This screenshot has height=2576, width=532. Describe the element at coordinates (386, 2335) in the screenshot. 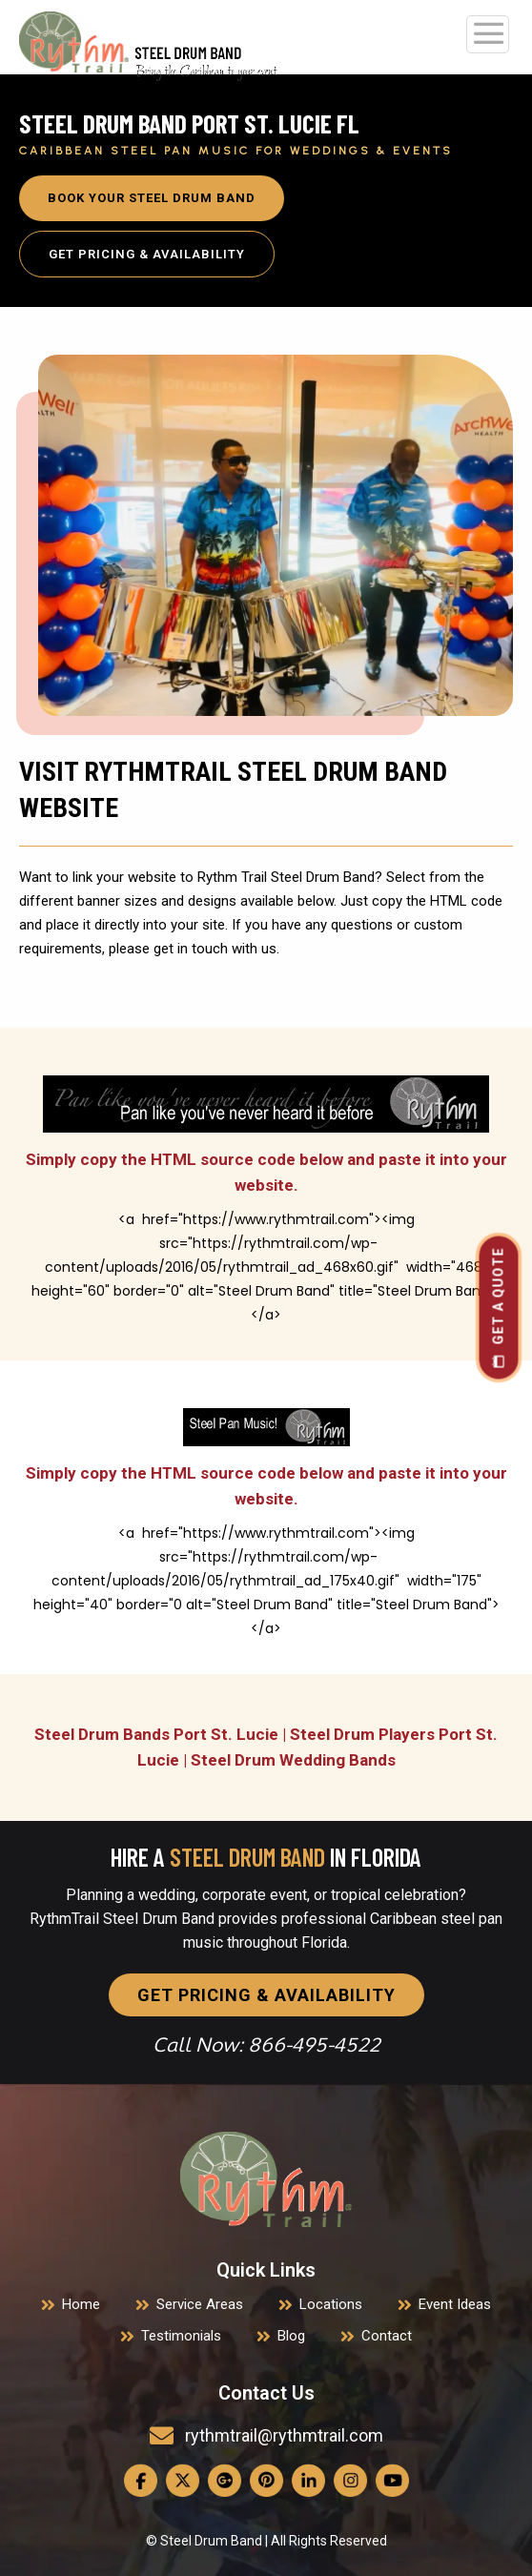

I see `Contact` at that location.